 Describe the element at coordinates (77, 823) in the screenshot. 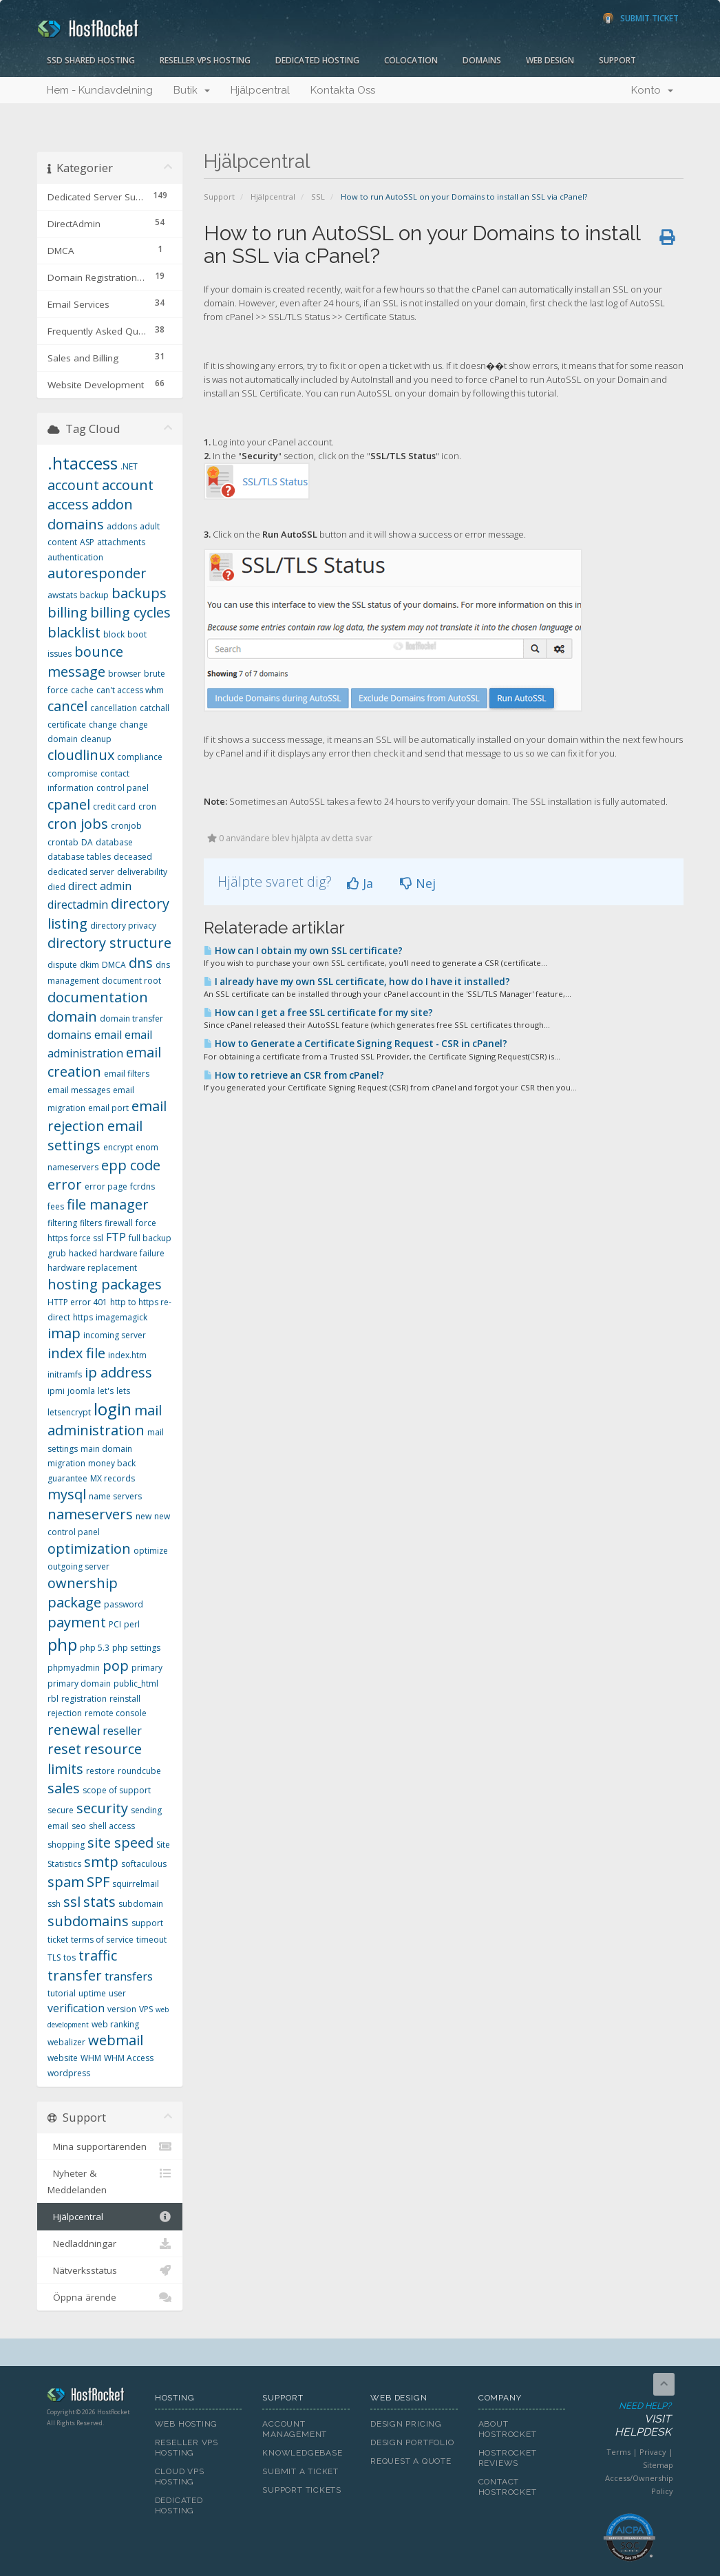

I see `cron jobs` at that location.